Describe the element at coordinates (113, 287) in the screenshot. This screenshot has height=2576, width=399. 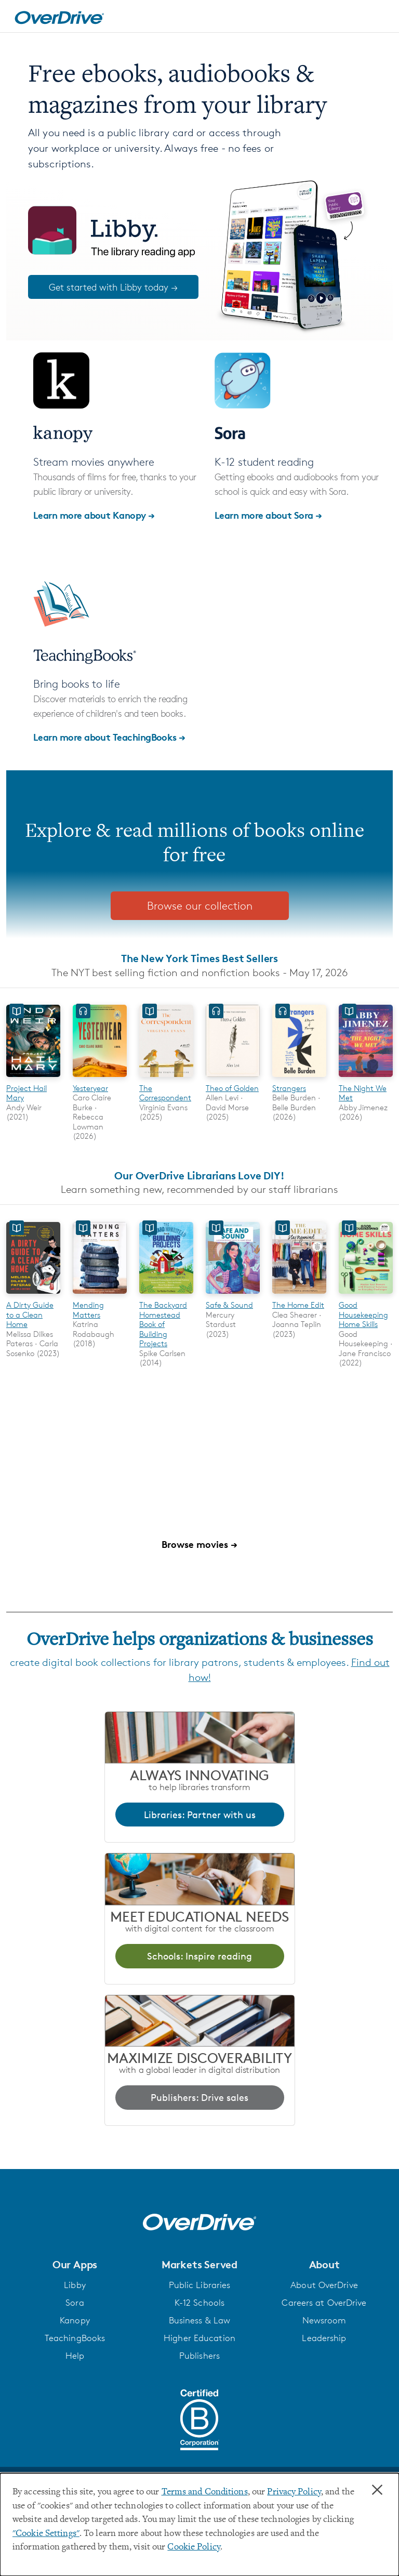
I see `Get started with Libby today →` at that location.